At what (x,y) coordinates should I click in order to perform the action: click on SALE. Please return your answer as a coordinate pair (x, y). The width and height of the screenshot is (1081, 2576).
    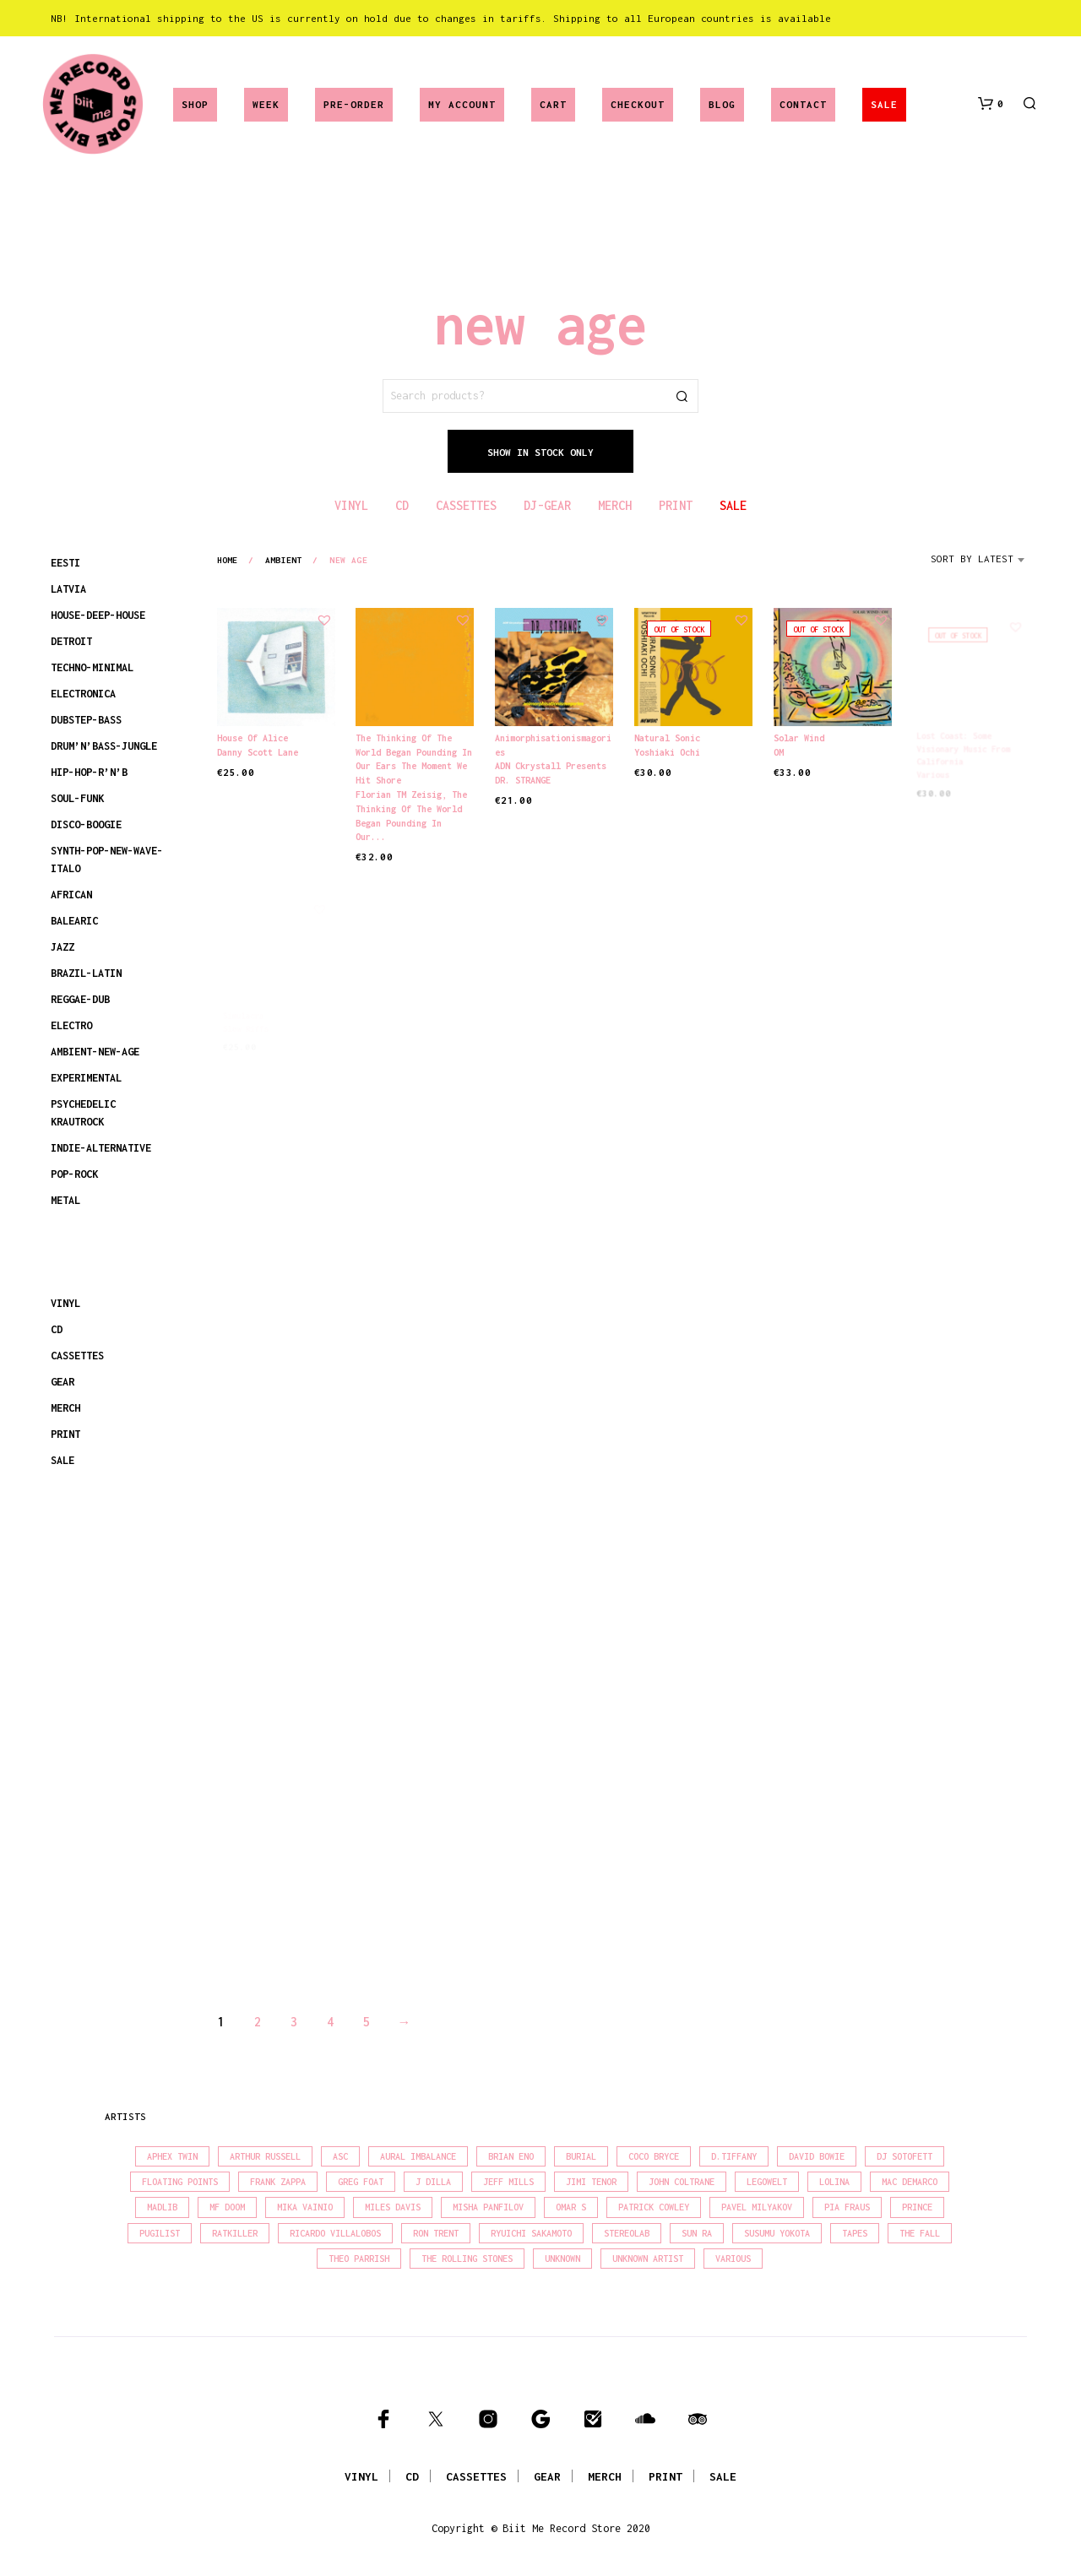
    Looking at the image, I should click on (884, 104).